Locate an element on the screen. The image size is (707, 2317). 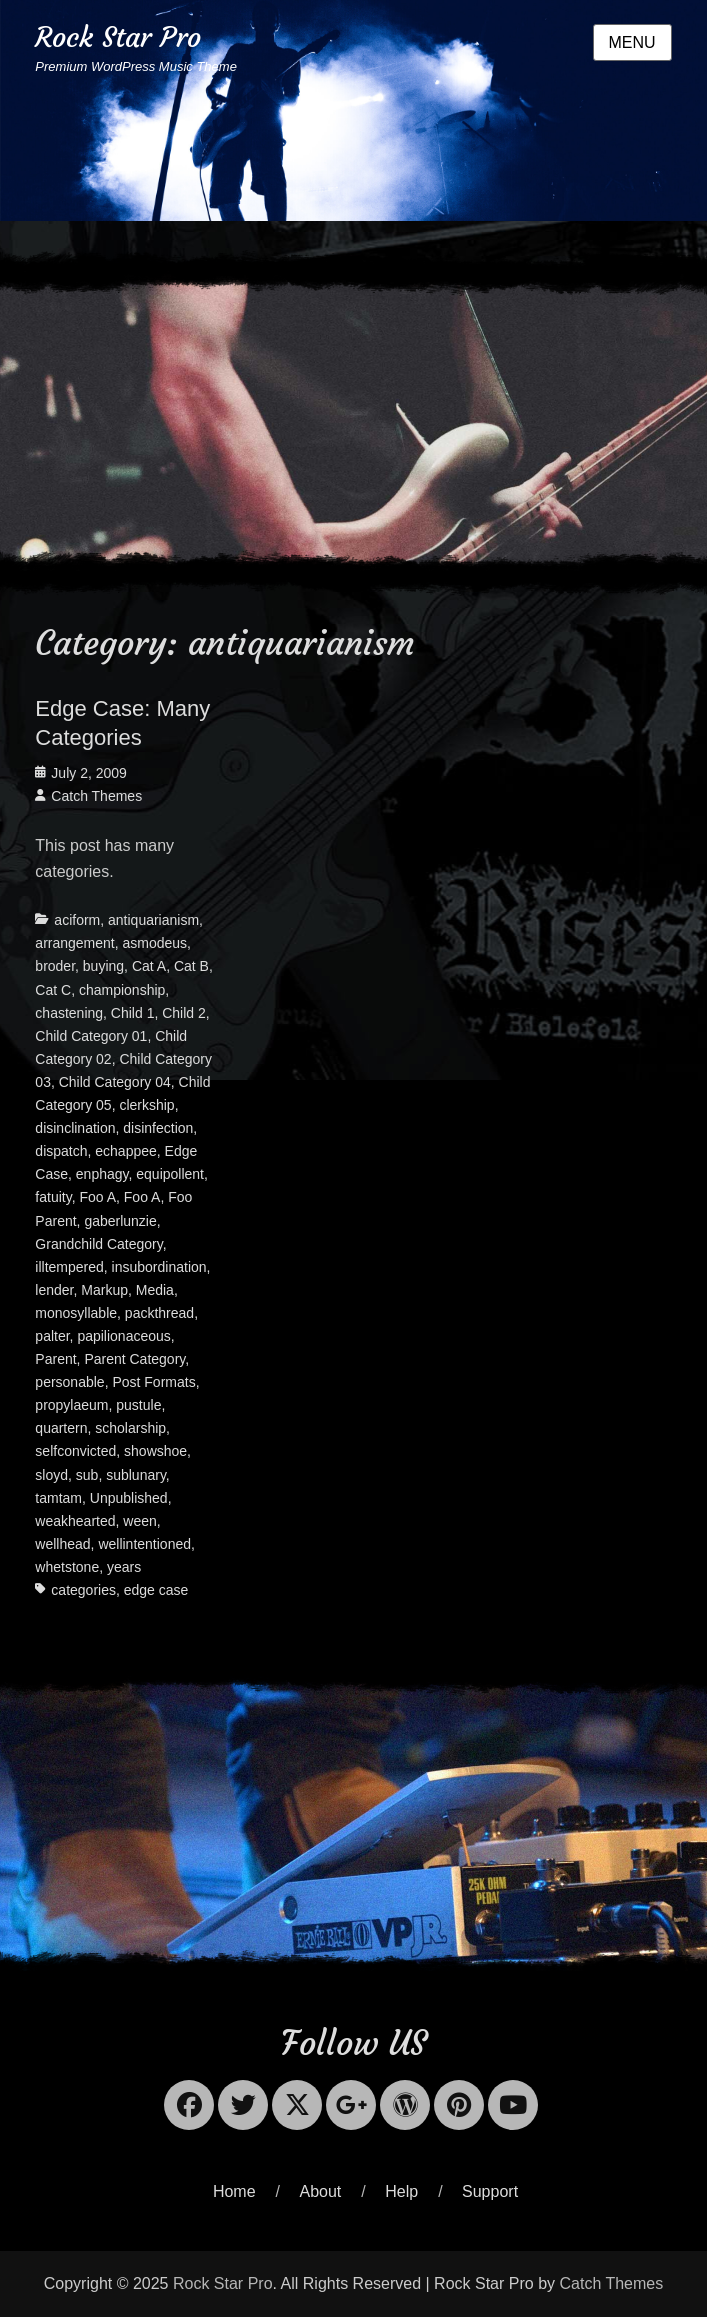
chastening is located at coordinates (69, 1013).